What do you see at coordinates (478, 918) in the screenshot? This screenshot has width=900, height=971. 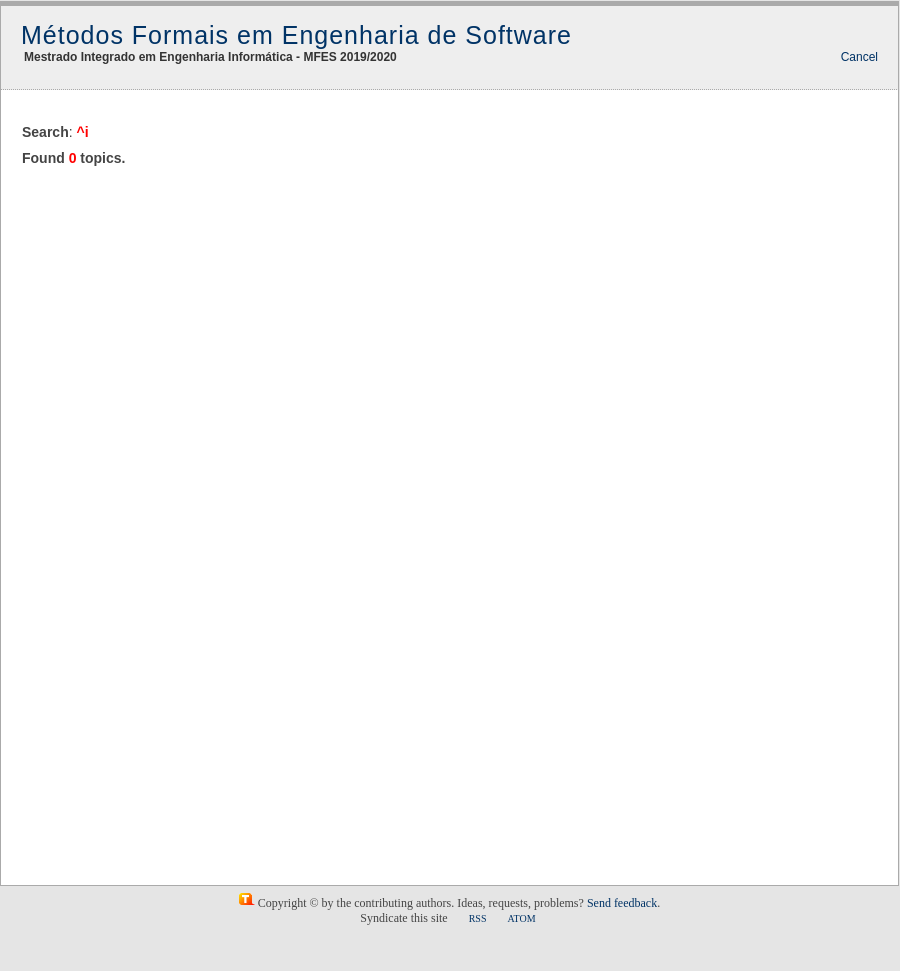 I see `RSS` at bounding box center [478, 918].